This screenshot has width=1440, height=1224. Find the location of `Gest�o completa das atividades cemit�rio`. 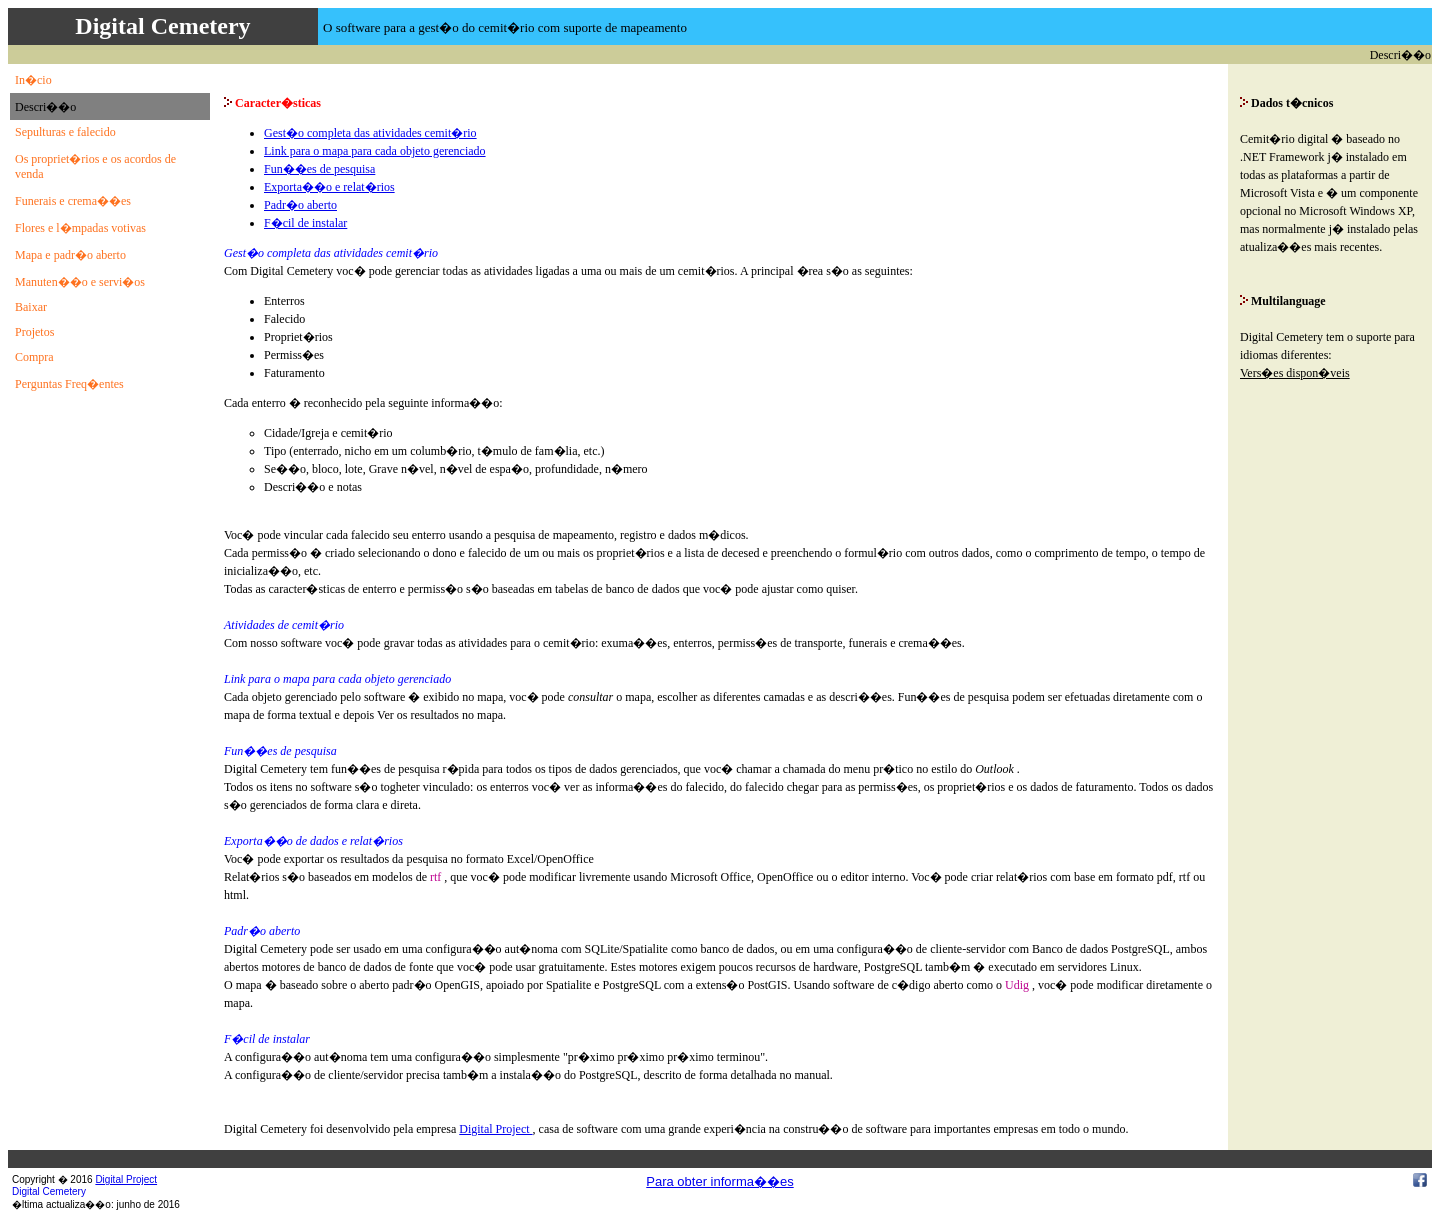

Gest�o completa das atividades cemit�rio is located at coordinates (370, 133).